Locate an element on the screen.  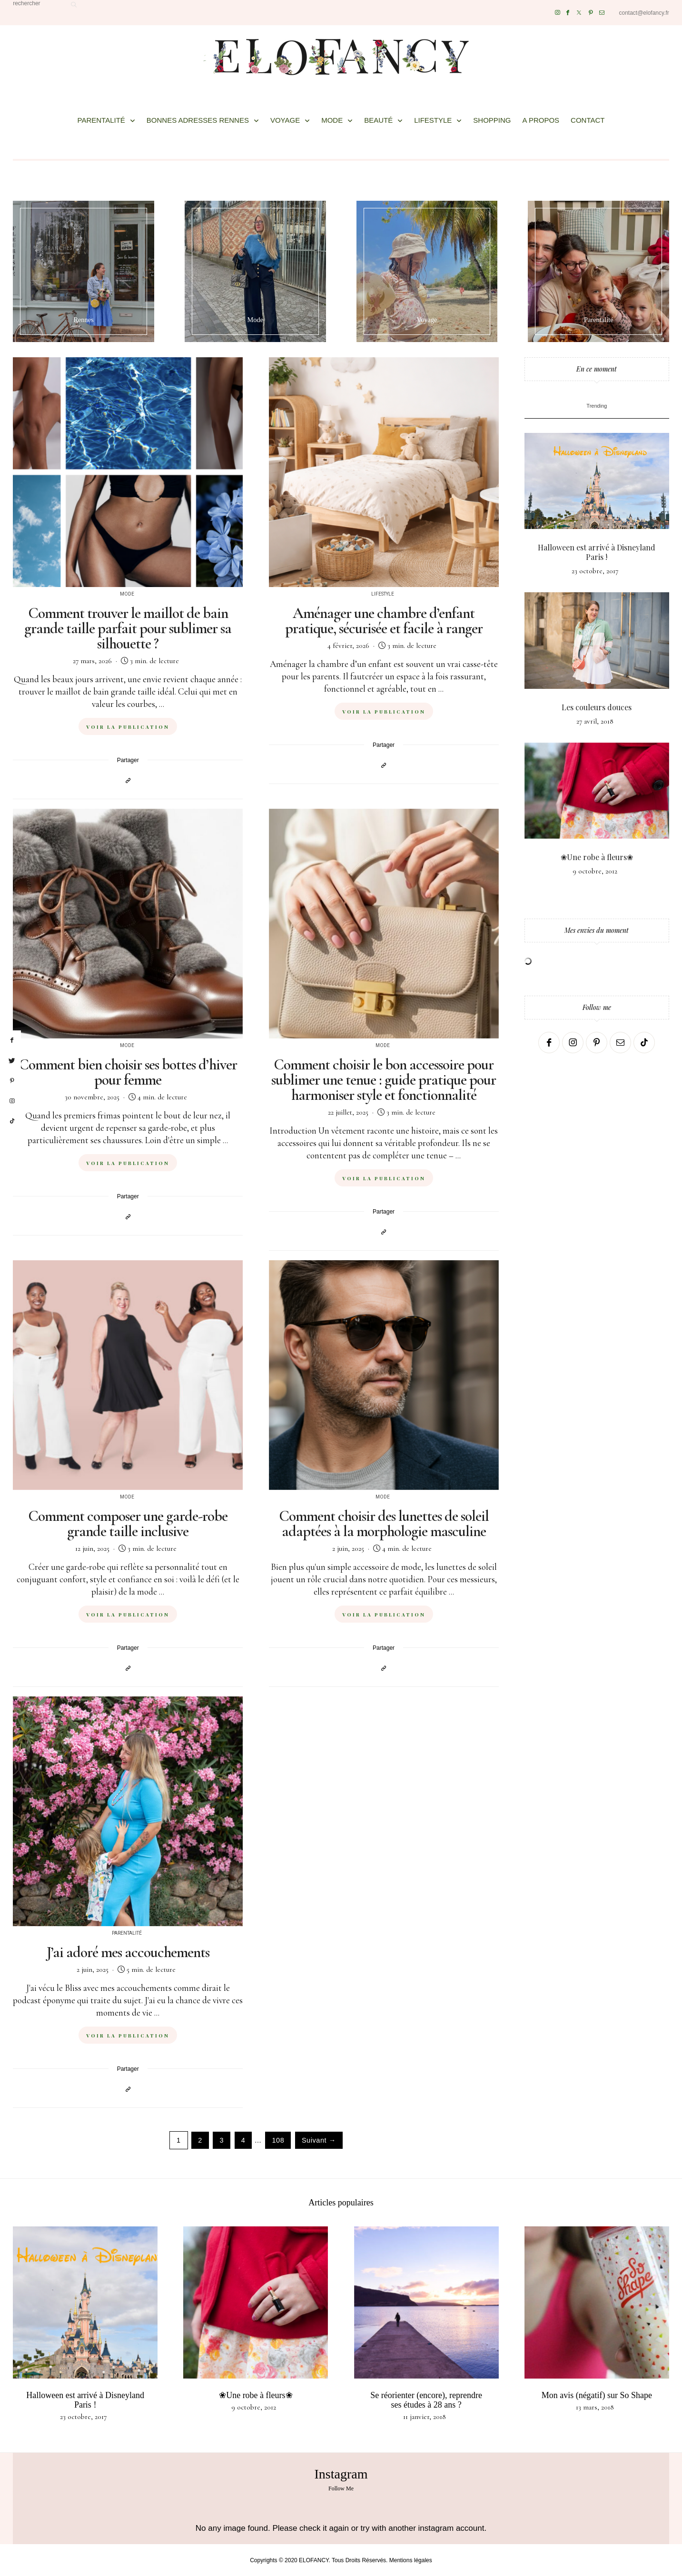
[Twitter] is located at coordinates (579, 12).